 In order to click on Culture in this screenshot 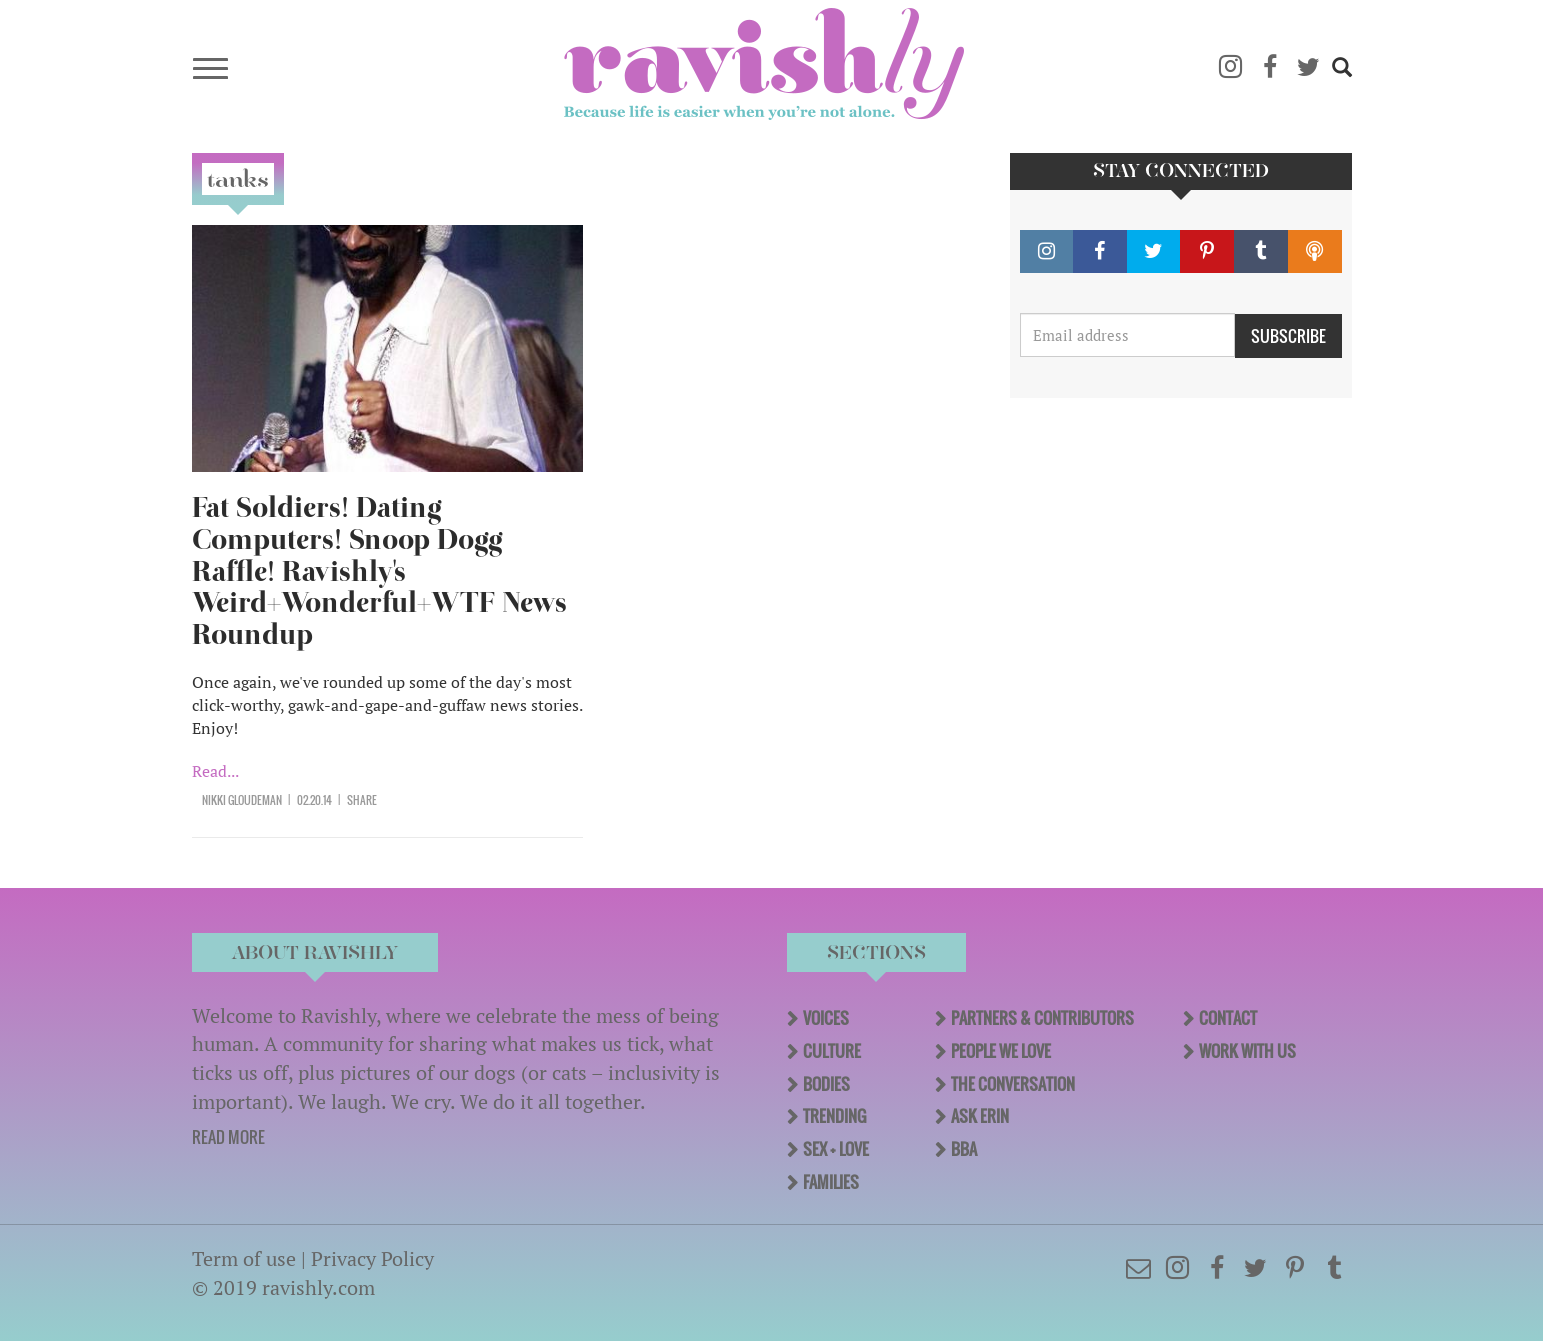, I will do `click(832, 1051)`.